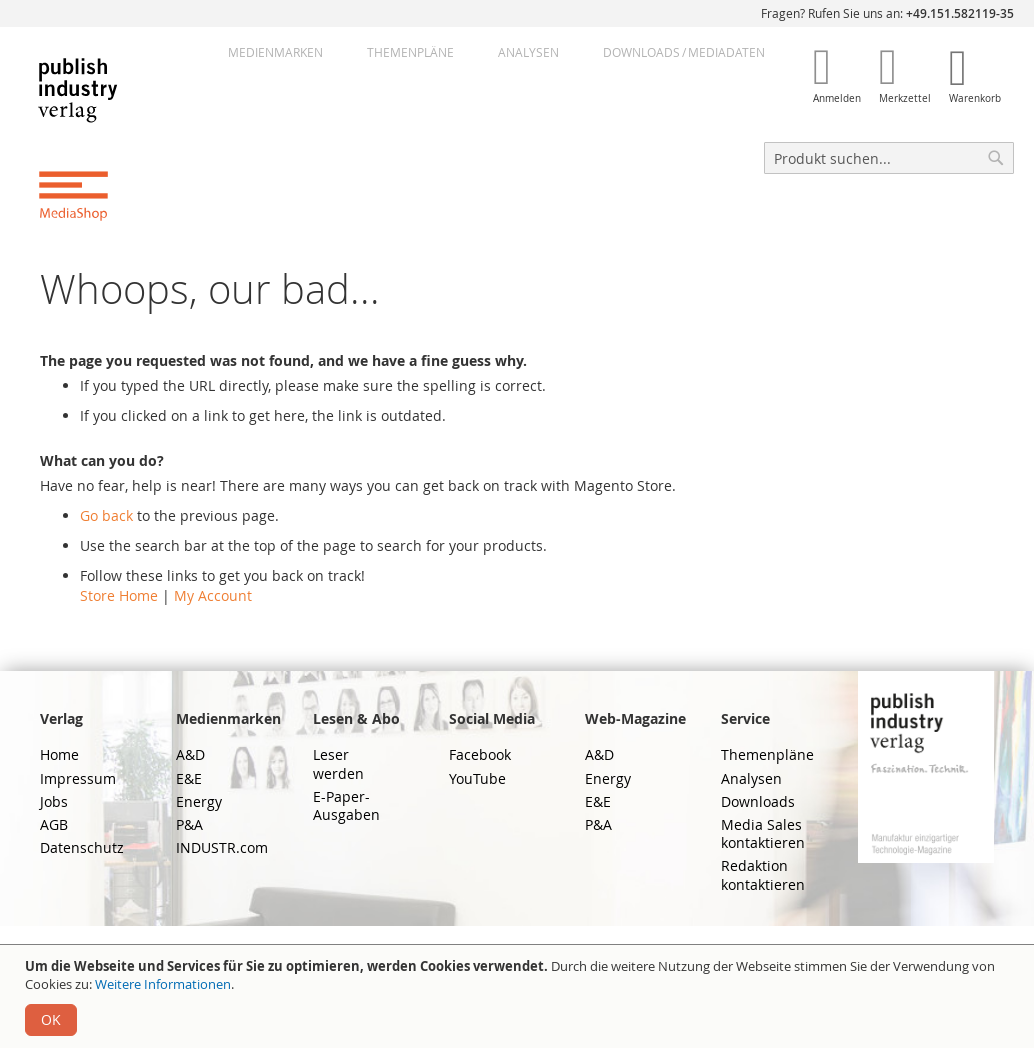  Describe the element at coordinates (119, 595) in the screenshot. I see `Store Home` at that location.